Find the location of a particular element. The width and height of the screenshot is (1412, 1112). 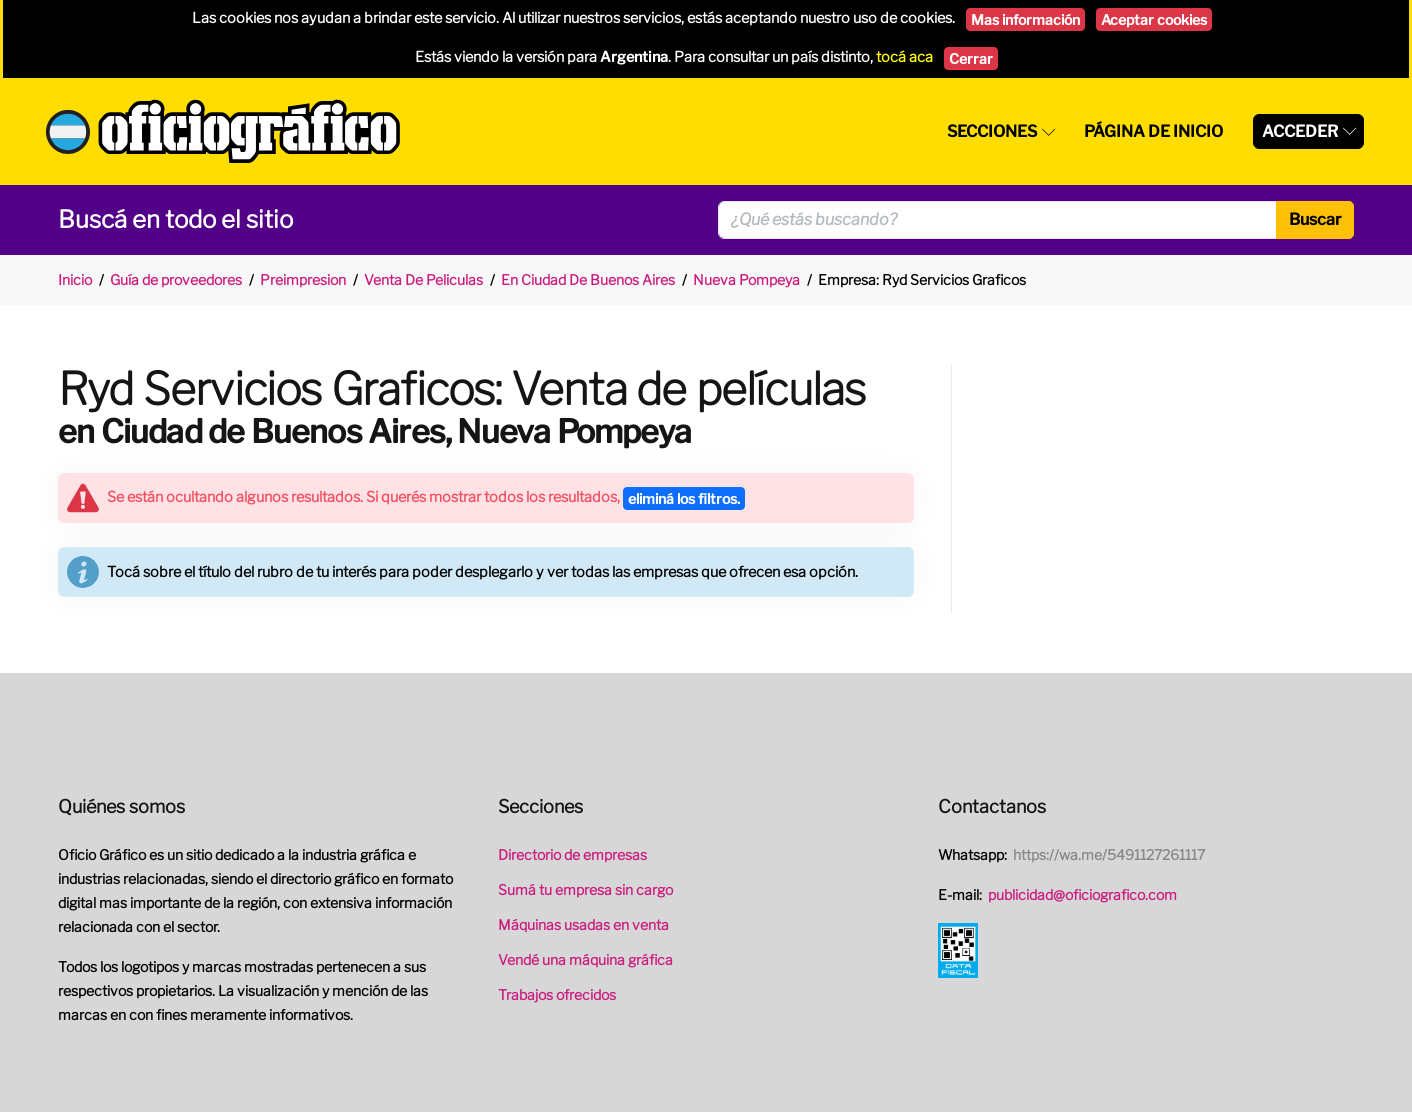

Trabajos ofrecidos is located at coordinates (557, 994).